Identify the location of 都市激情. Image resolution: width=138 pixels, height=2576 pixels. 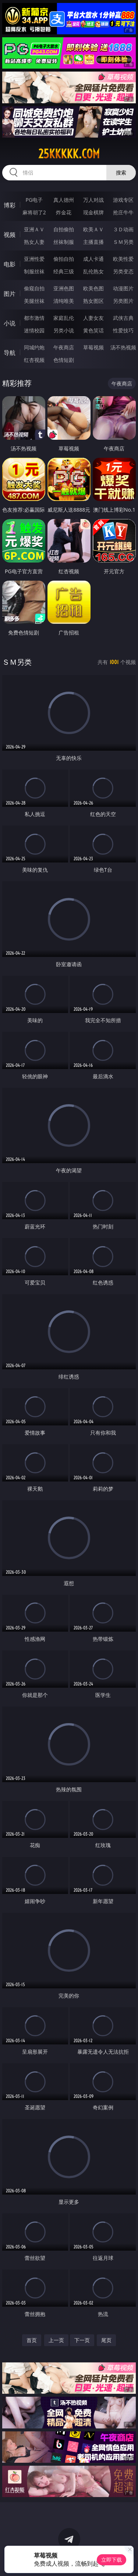
(34, 317).